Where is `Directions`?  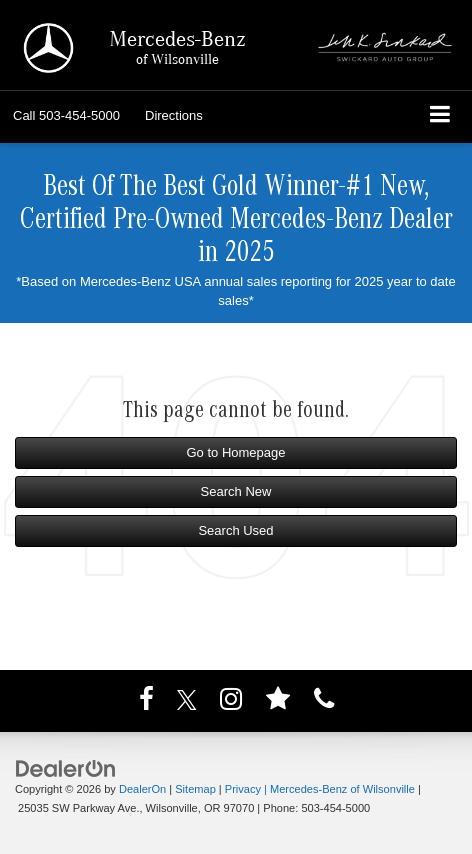 Directions is located at coordinates (174, 115).